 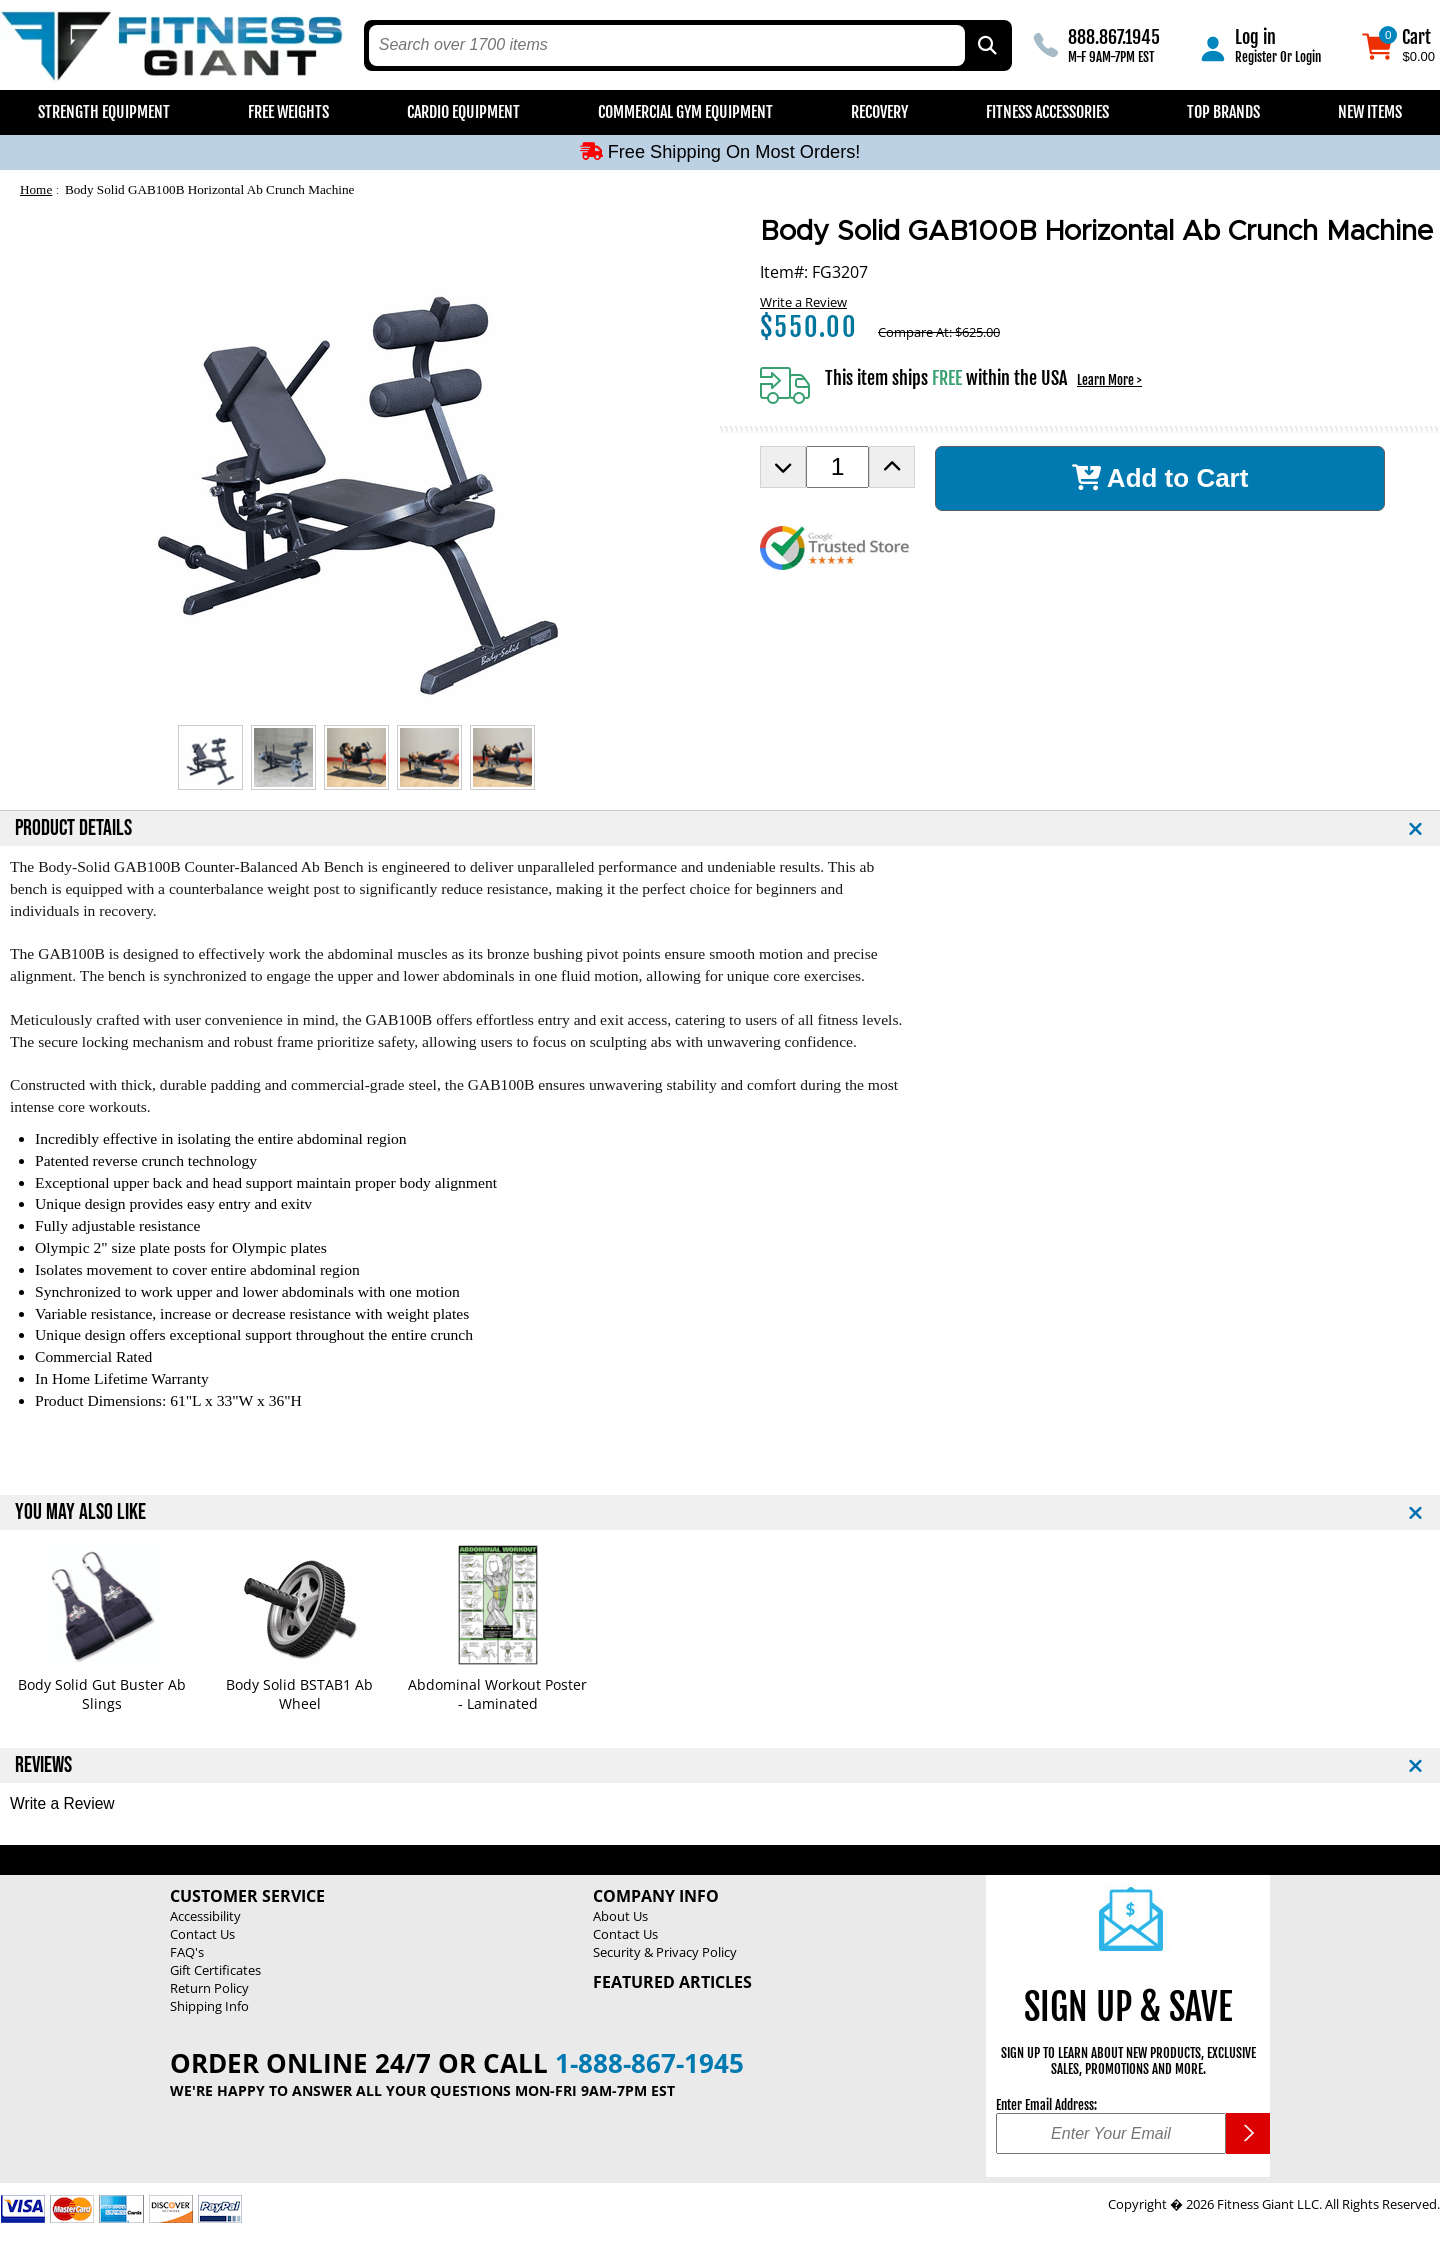 I want to click on Abdominal Workout Poster - Laminated, so click(x=497, y=1694).